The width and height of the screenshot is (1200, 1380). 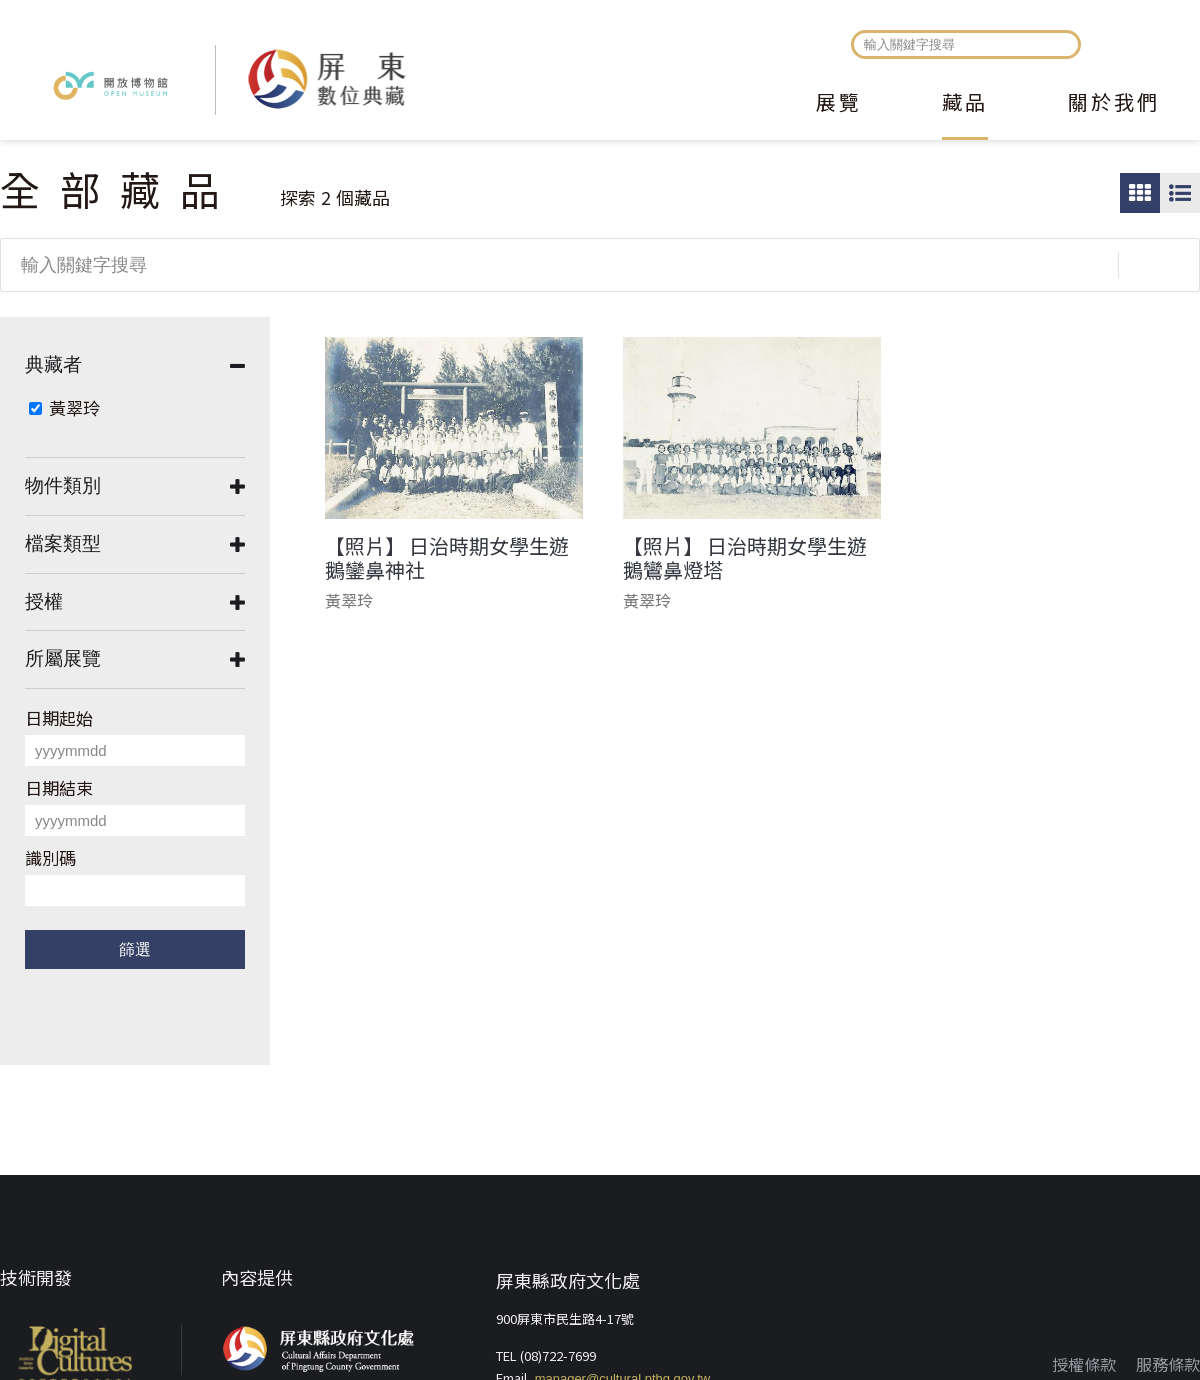 I want to click on 圖片瀏覽模式, so click(x=1140, y=193).